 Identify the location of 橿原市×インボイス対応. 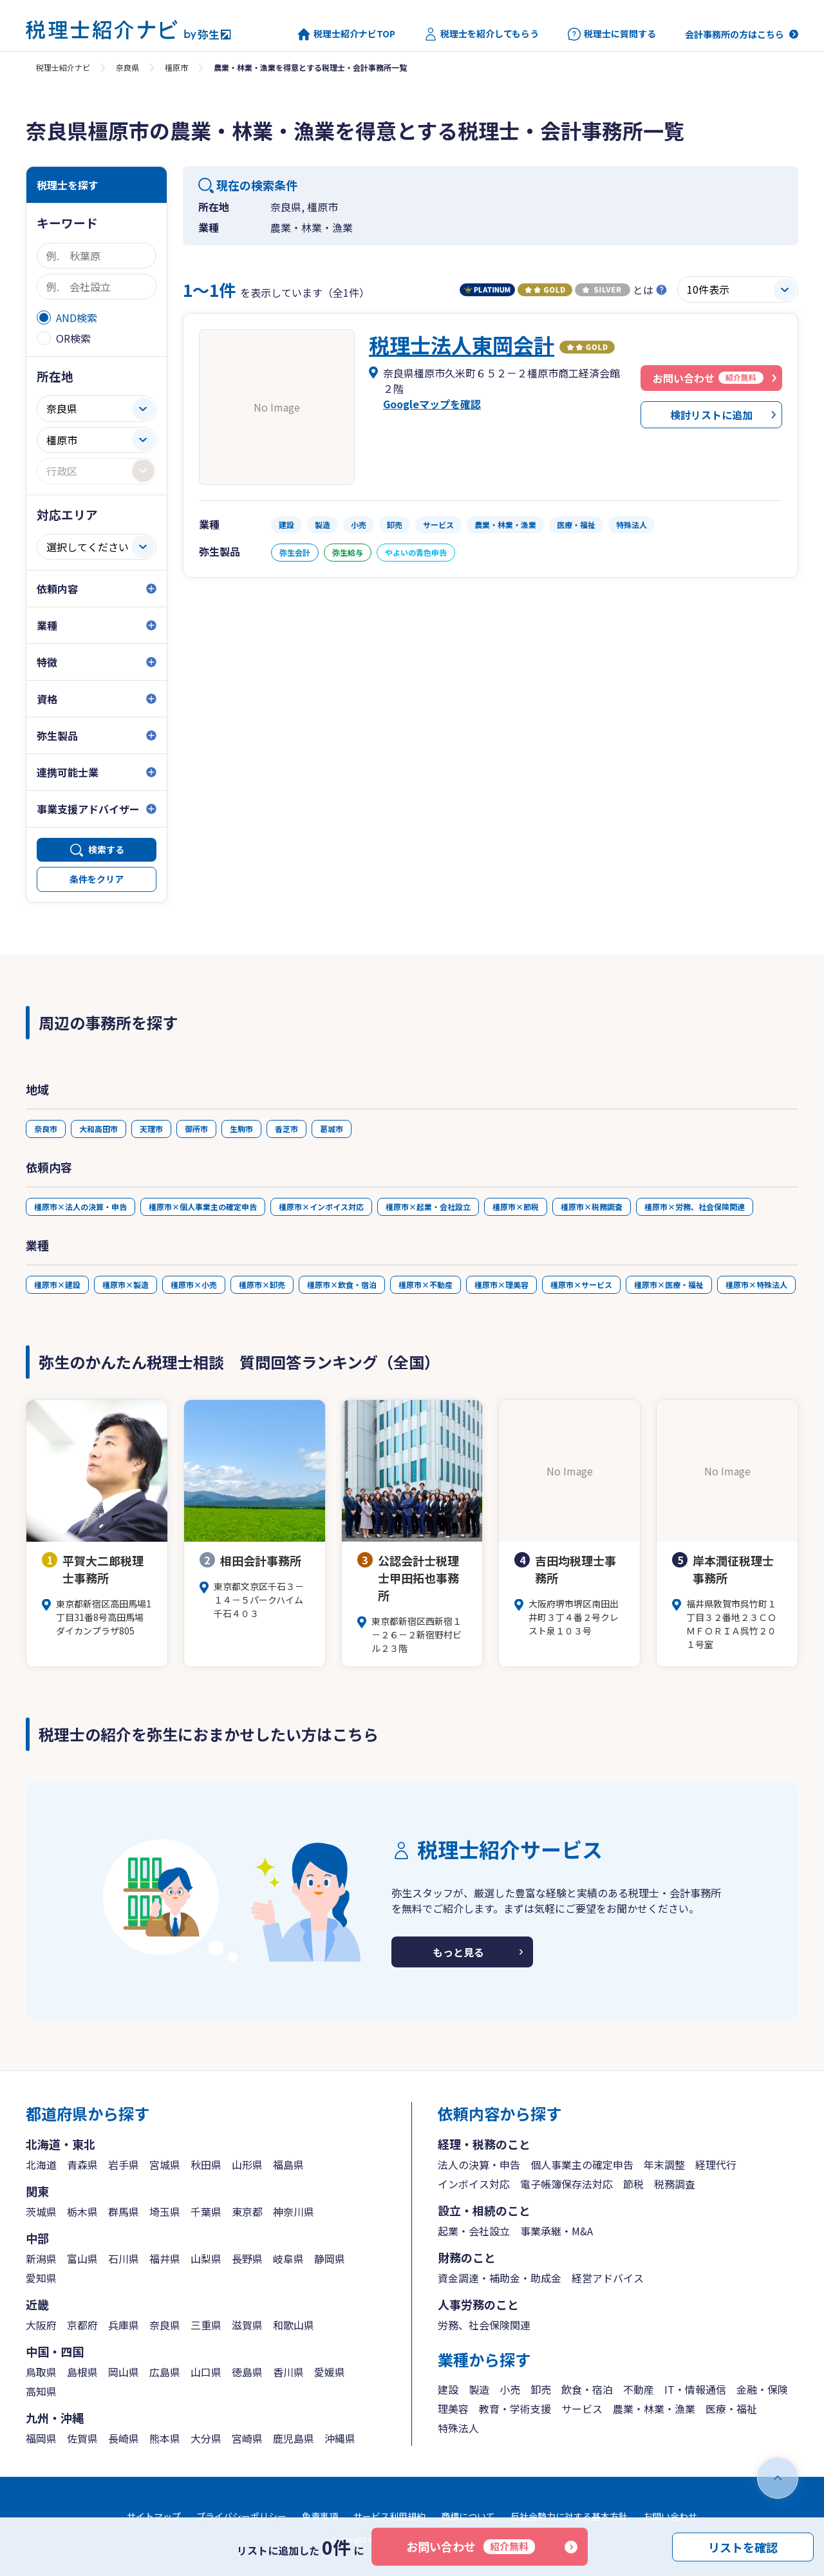
(321, 1206).